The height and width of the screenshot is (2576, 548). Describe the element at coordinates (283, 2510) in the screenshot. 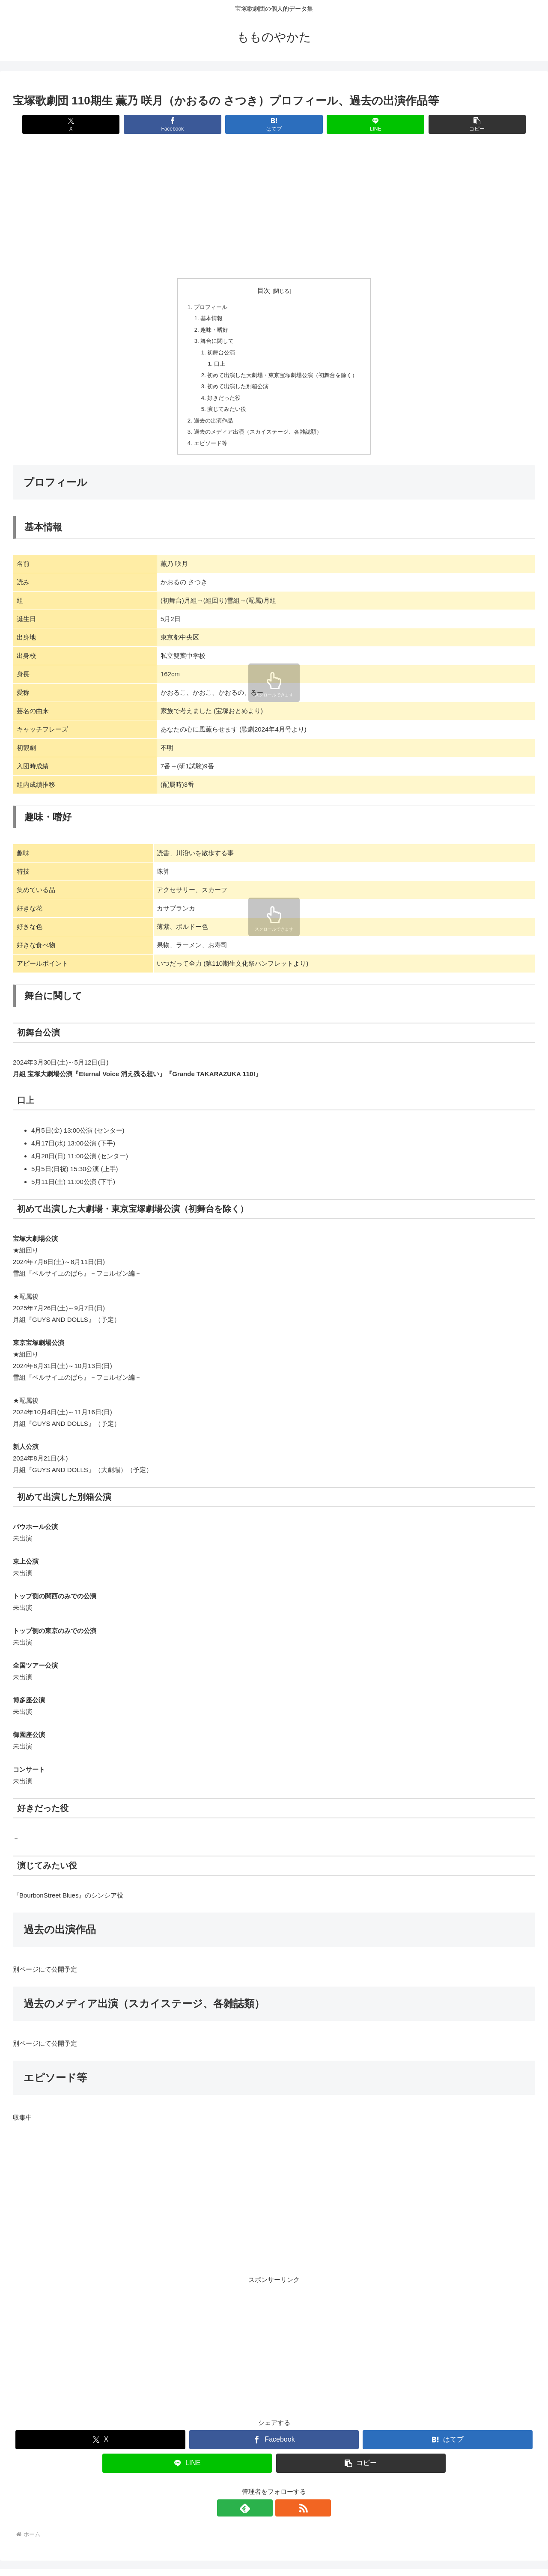

I see `[RSSで更新情報を購読]` at that location.